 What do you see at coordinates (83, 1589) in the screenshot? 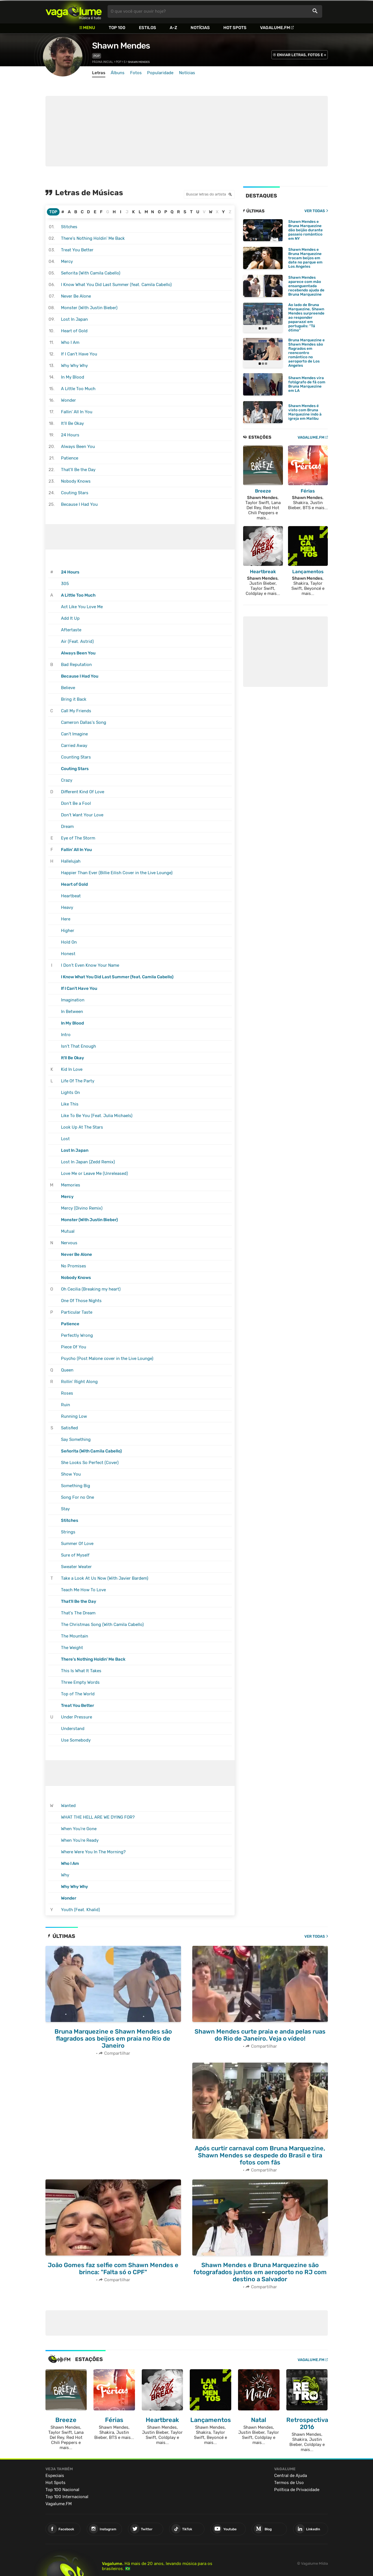
I see `Teach Me How To Love` at bounding box center [83, 1589].